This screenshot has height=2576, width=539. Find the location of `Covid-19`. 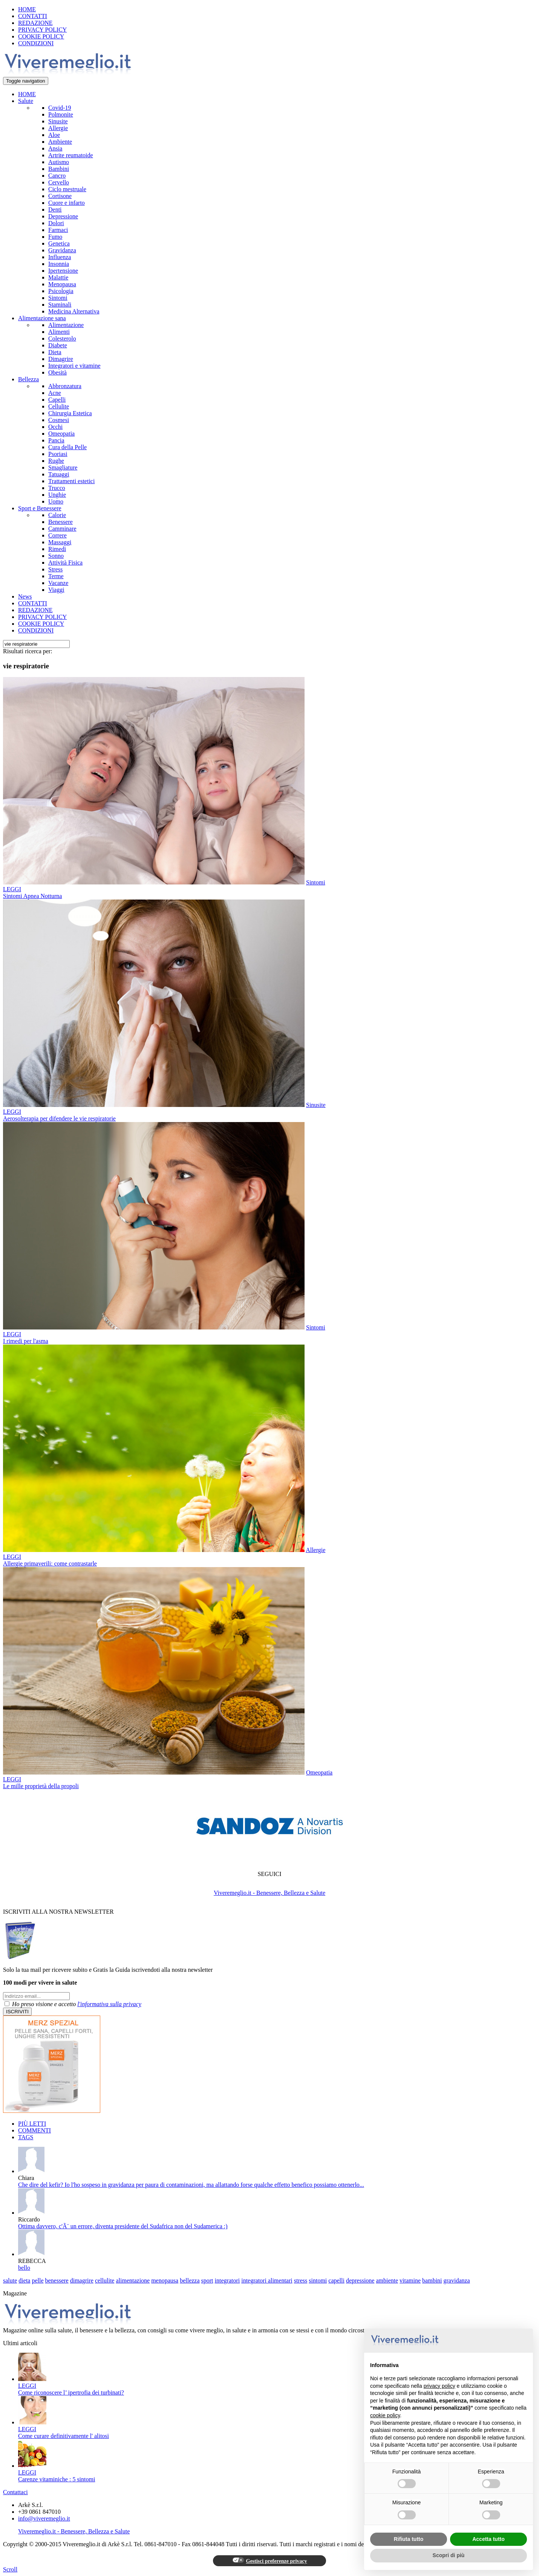

Covid-19 is located at coordinates (59, 107).